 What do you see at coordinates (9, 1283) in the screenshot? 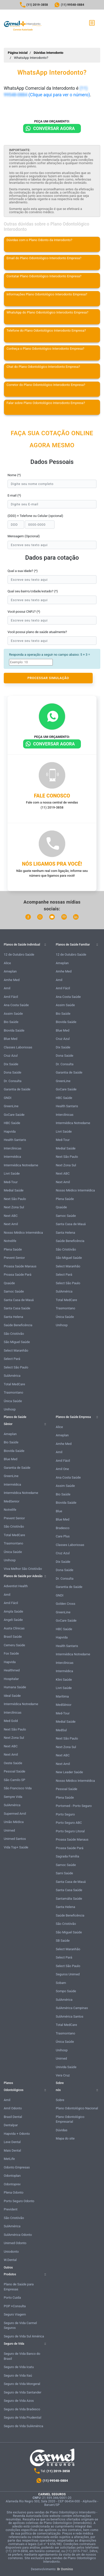
I see `Qsaúde` at bounding box center [9, 1283].